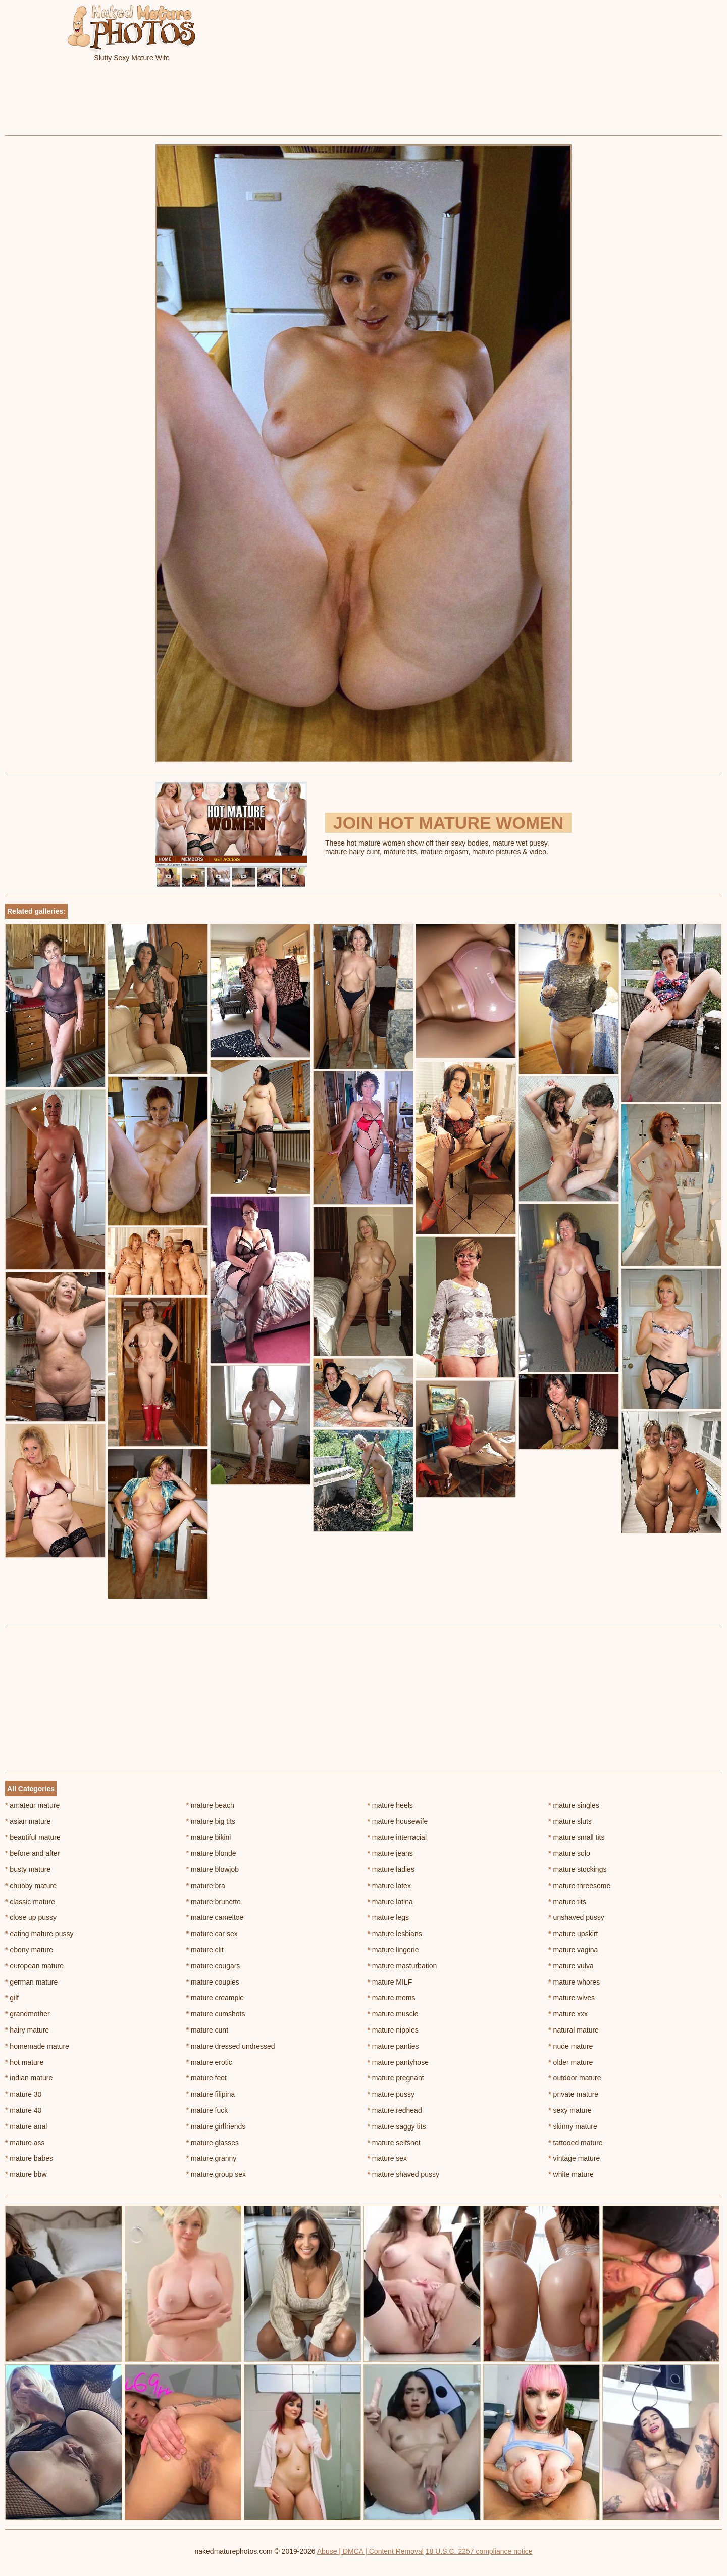 The height and width of the screenshot is (2576, 727). Describe the element at coordinates (205, 1885) in the screenshot. I see `mature bra` at that location.